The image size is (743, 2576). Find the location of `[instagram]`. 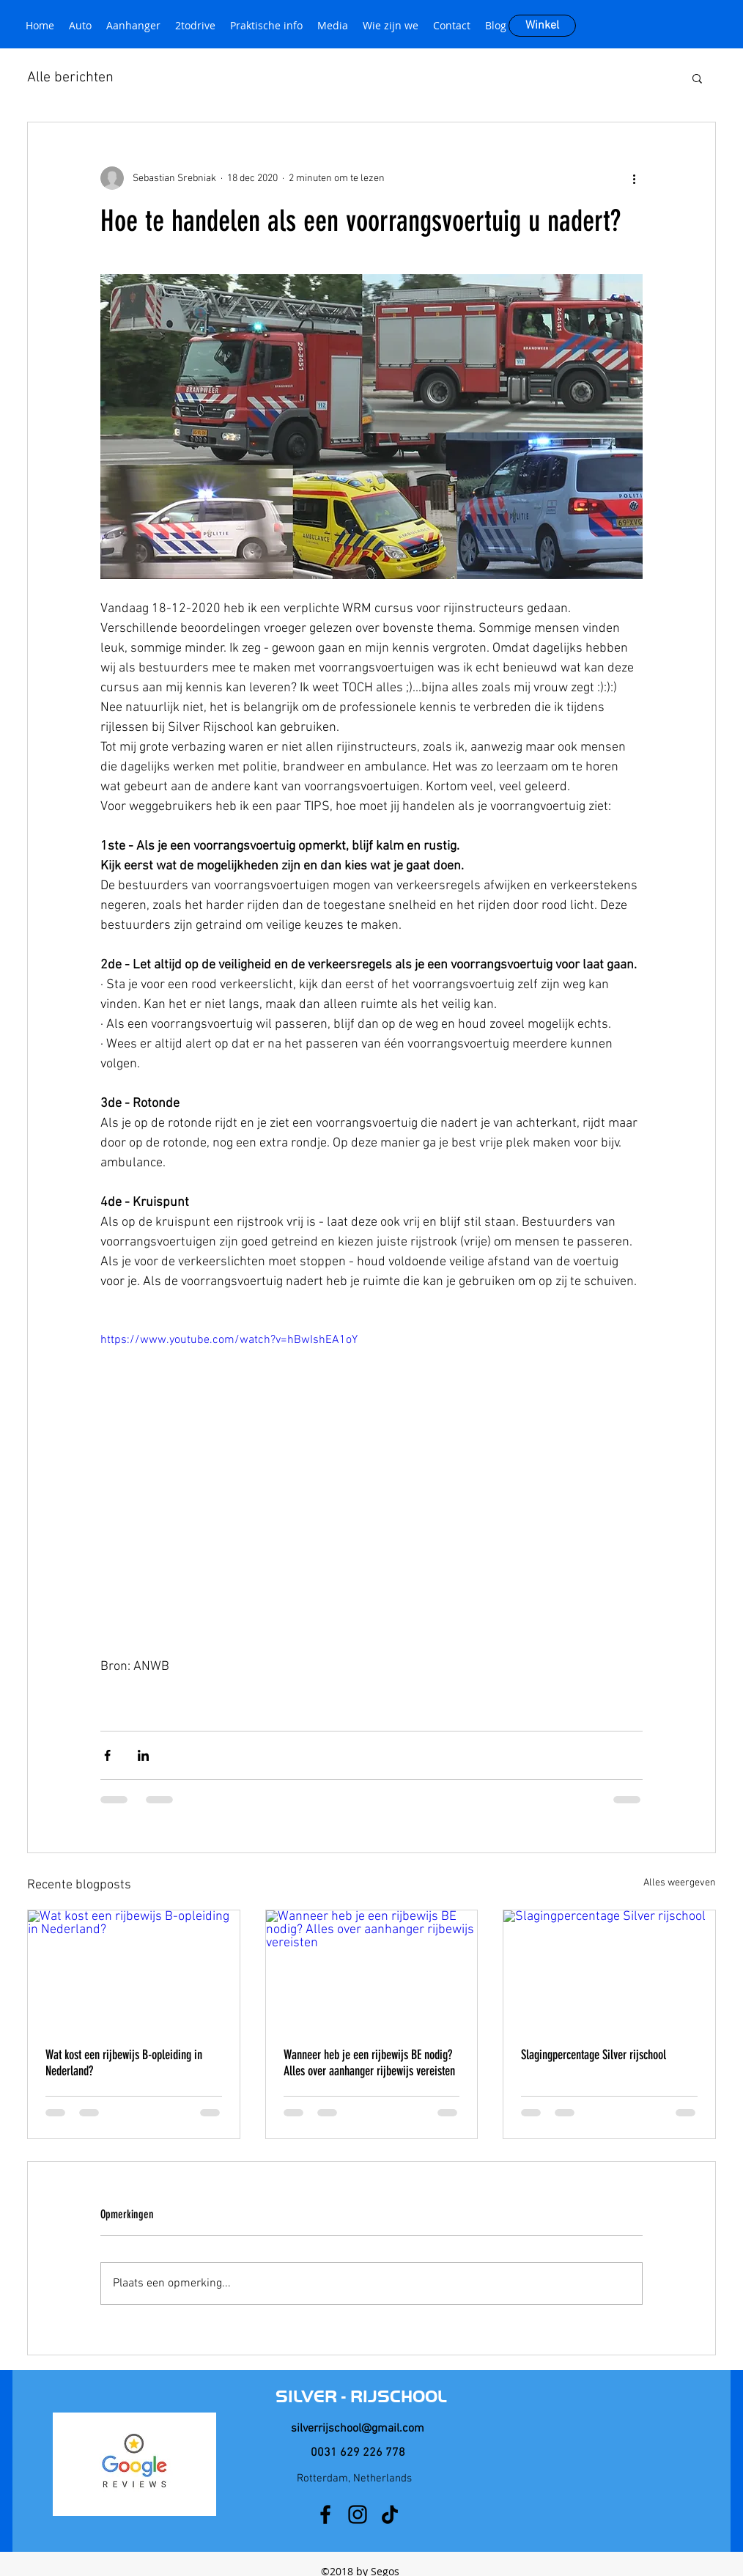

[instagram] is located at coordinates (357, 2514).